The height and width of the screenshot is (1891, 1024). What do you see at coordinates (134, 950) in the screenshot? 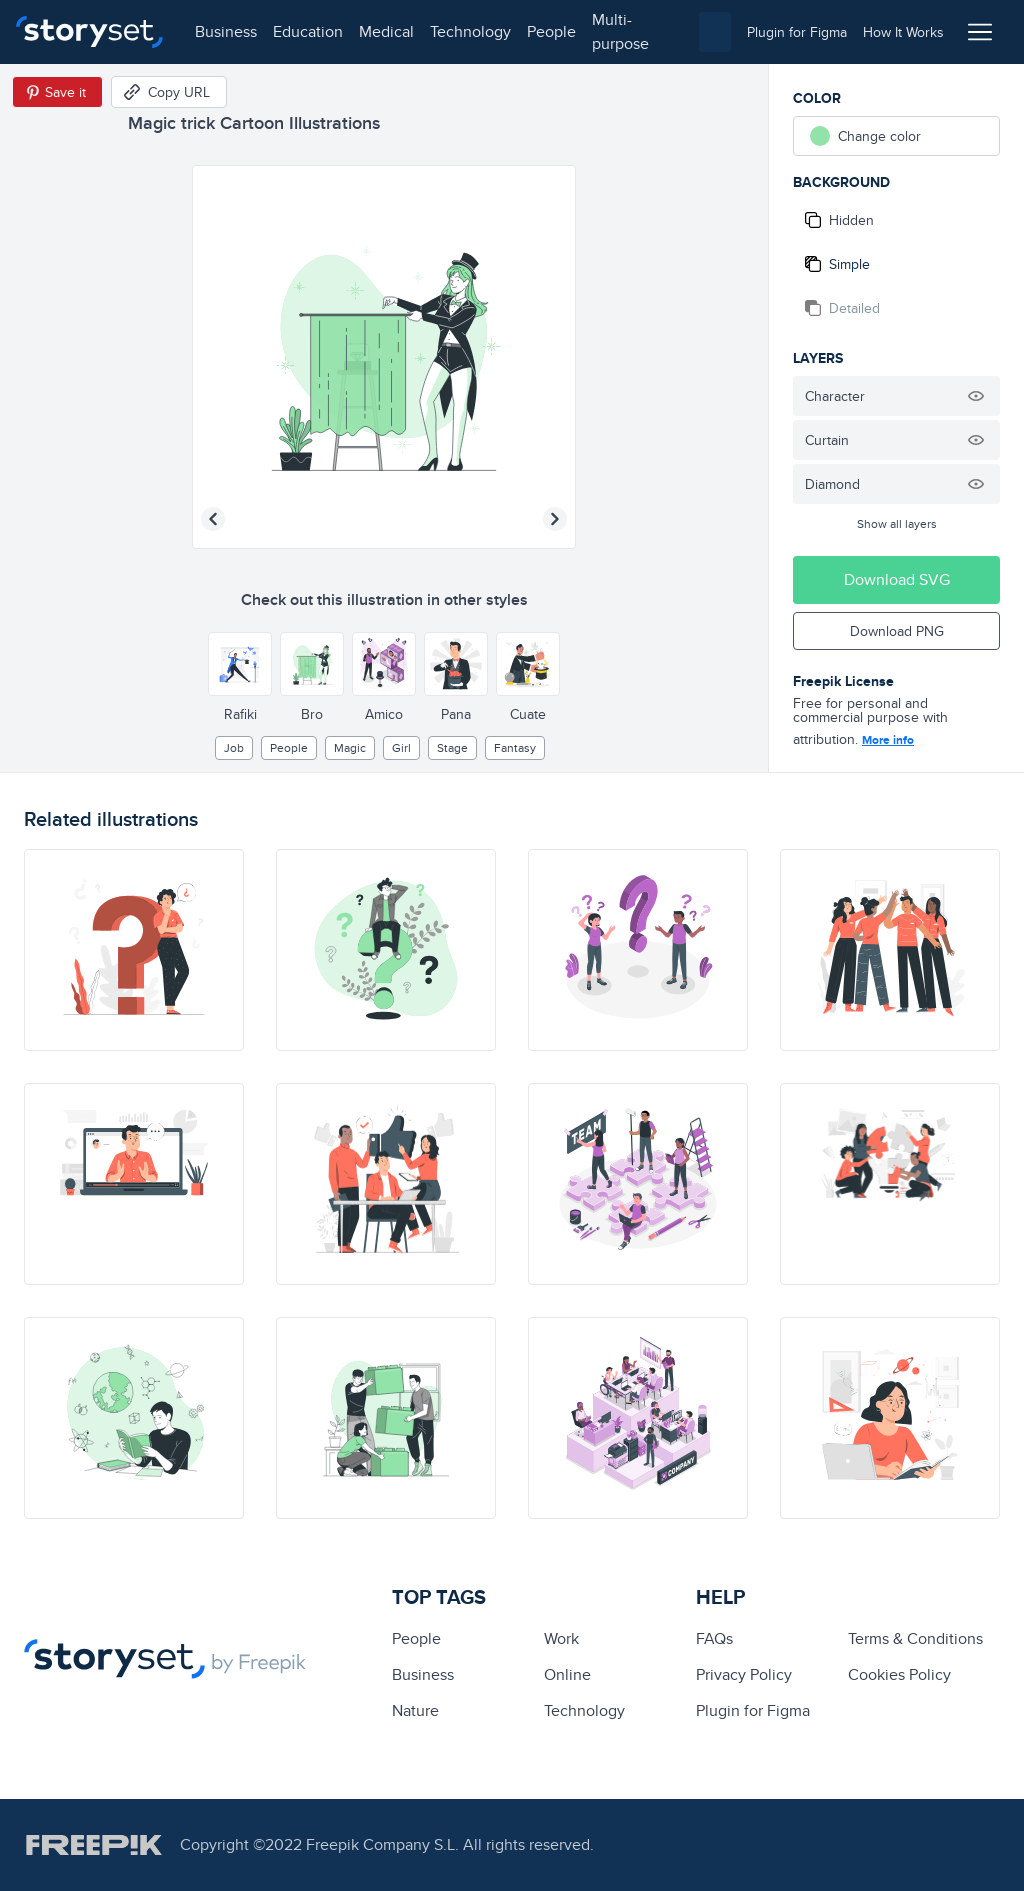
I see `[illustration]` at bounding box center [134, 950].